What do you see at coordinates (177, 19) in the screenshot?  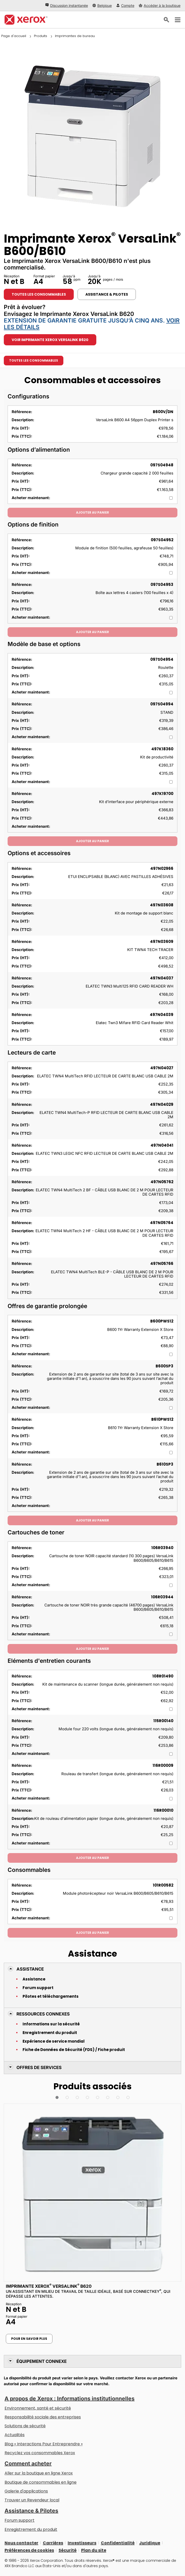 I see `[Main Navigation]` at bounding box center [177, 19].